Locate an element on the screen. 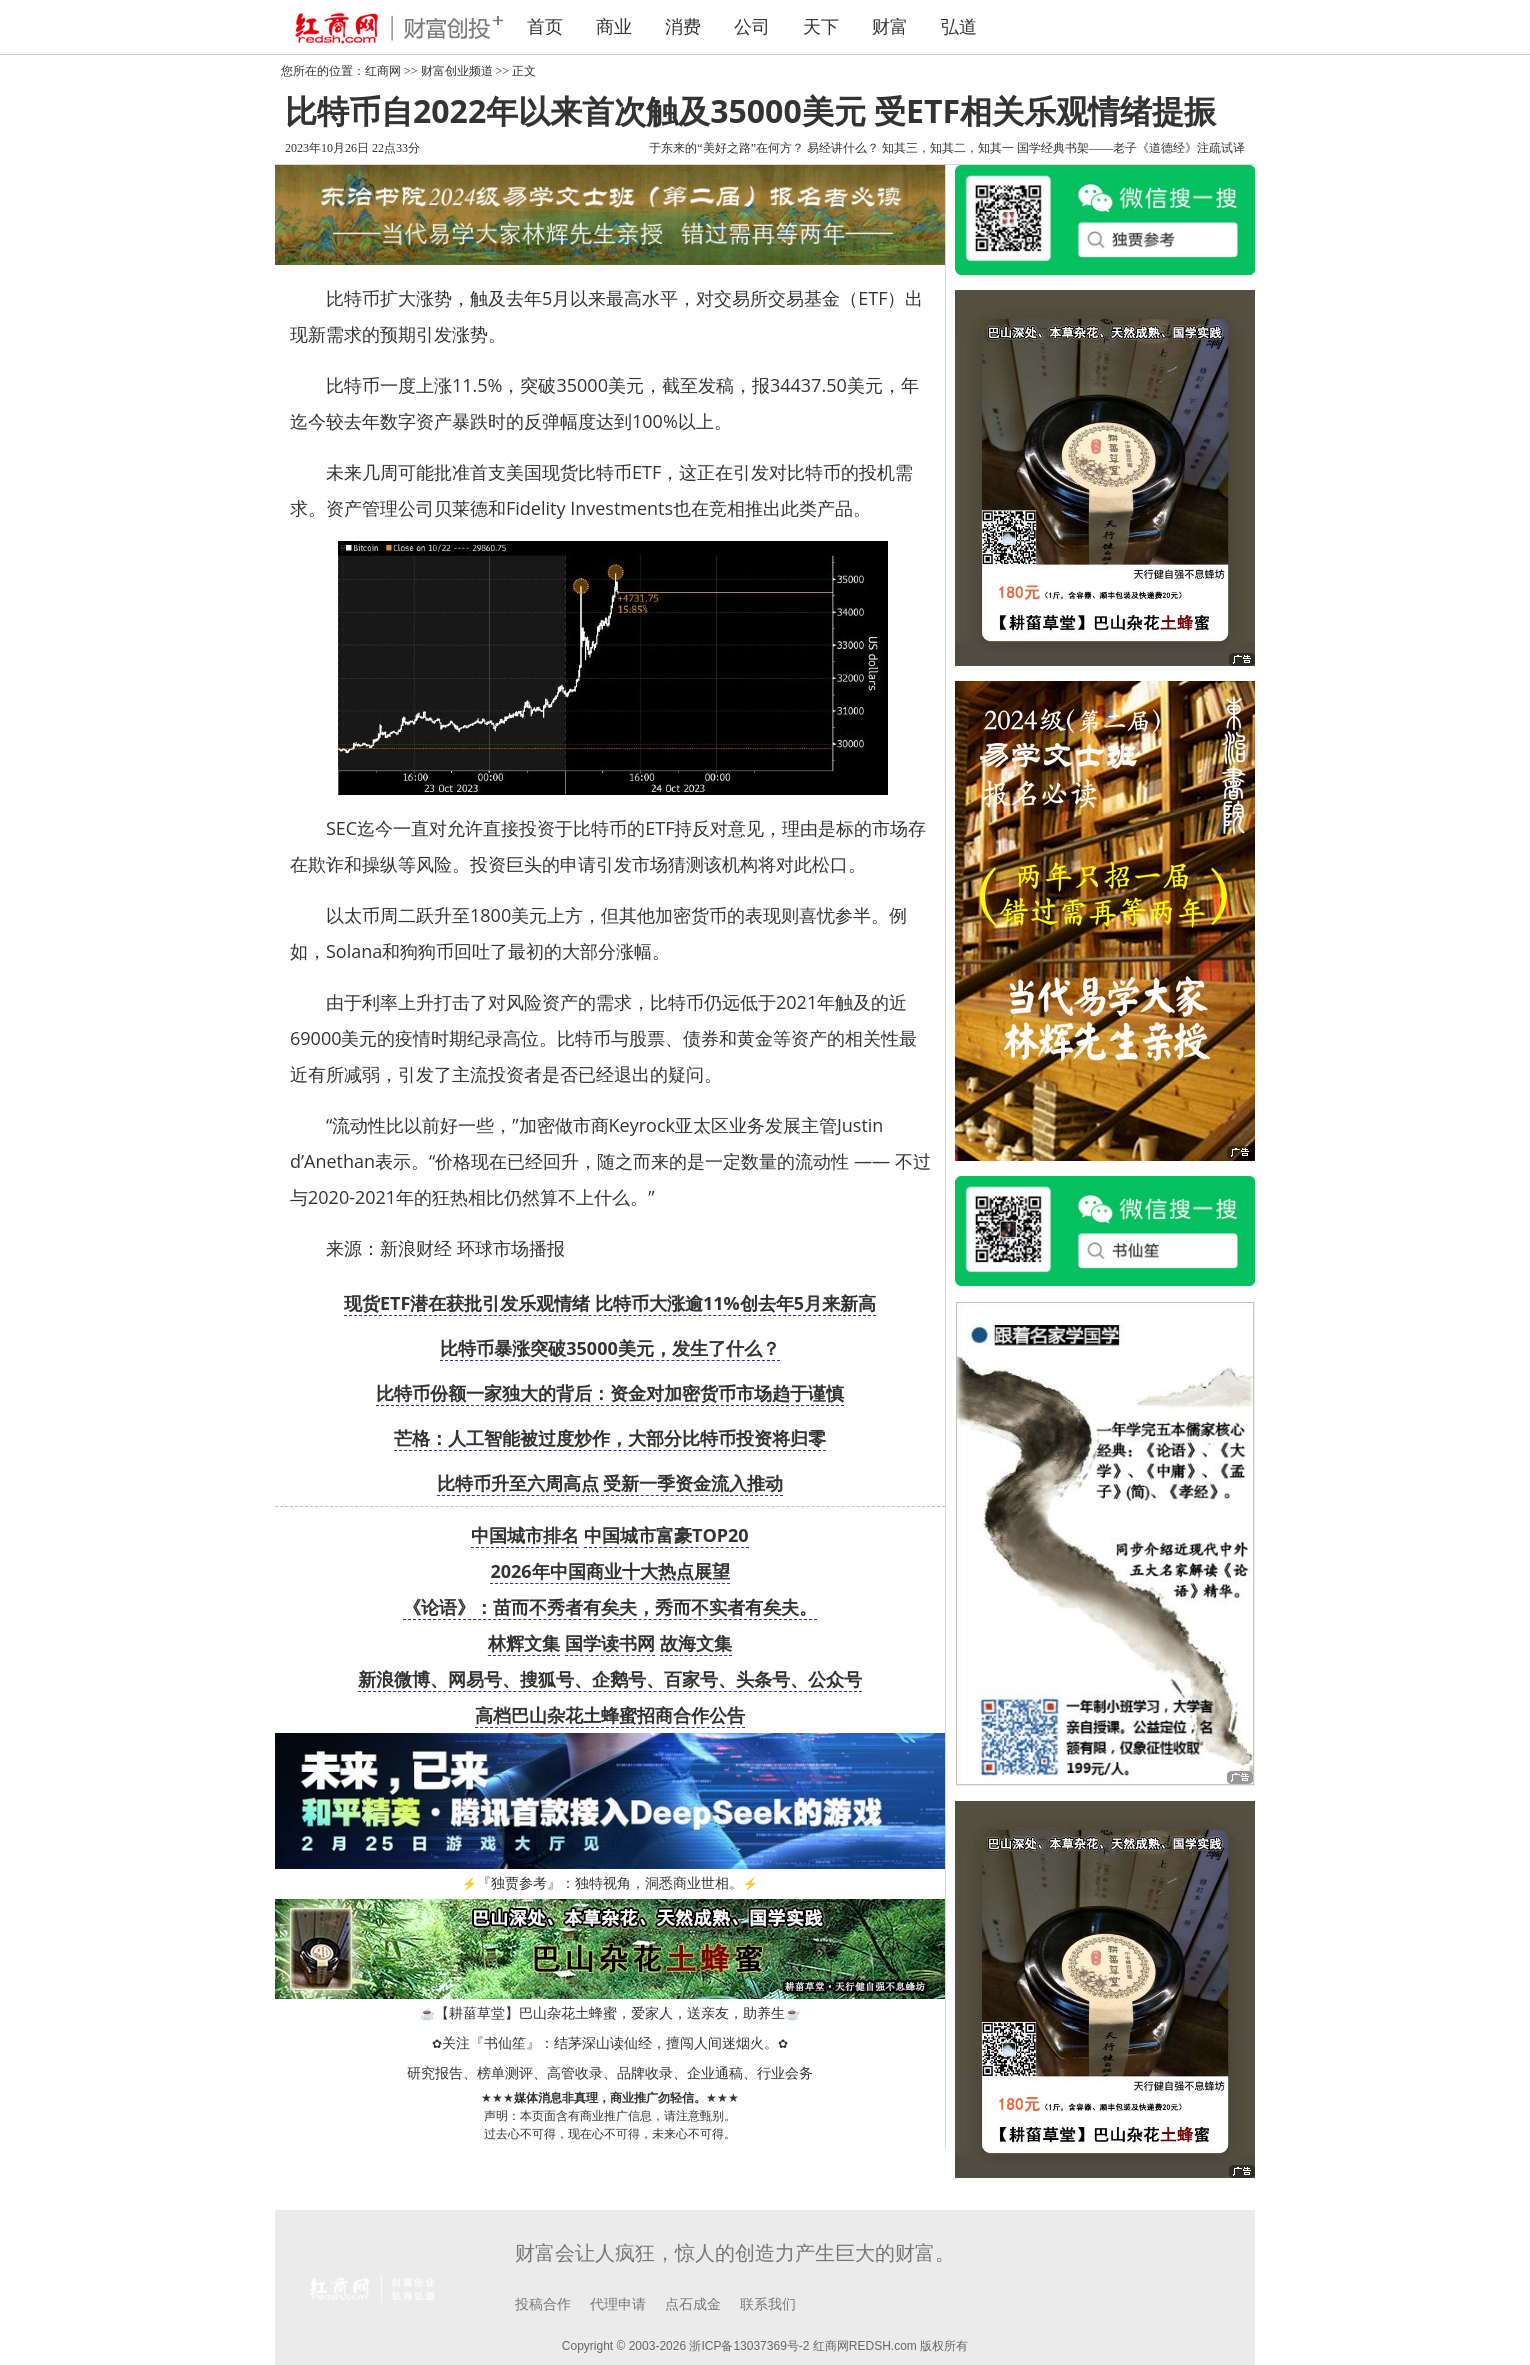 The image size is (1530, 2365). 【耕菑草堂】巴山杂花土蜂蜜，爱家人，送亲友，助养生 is located at coordinates (610, 2013).